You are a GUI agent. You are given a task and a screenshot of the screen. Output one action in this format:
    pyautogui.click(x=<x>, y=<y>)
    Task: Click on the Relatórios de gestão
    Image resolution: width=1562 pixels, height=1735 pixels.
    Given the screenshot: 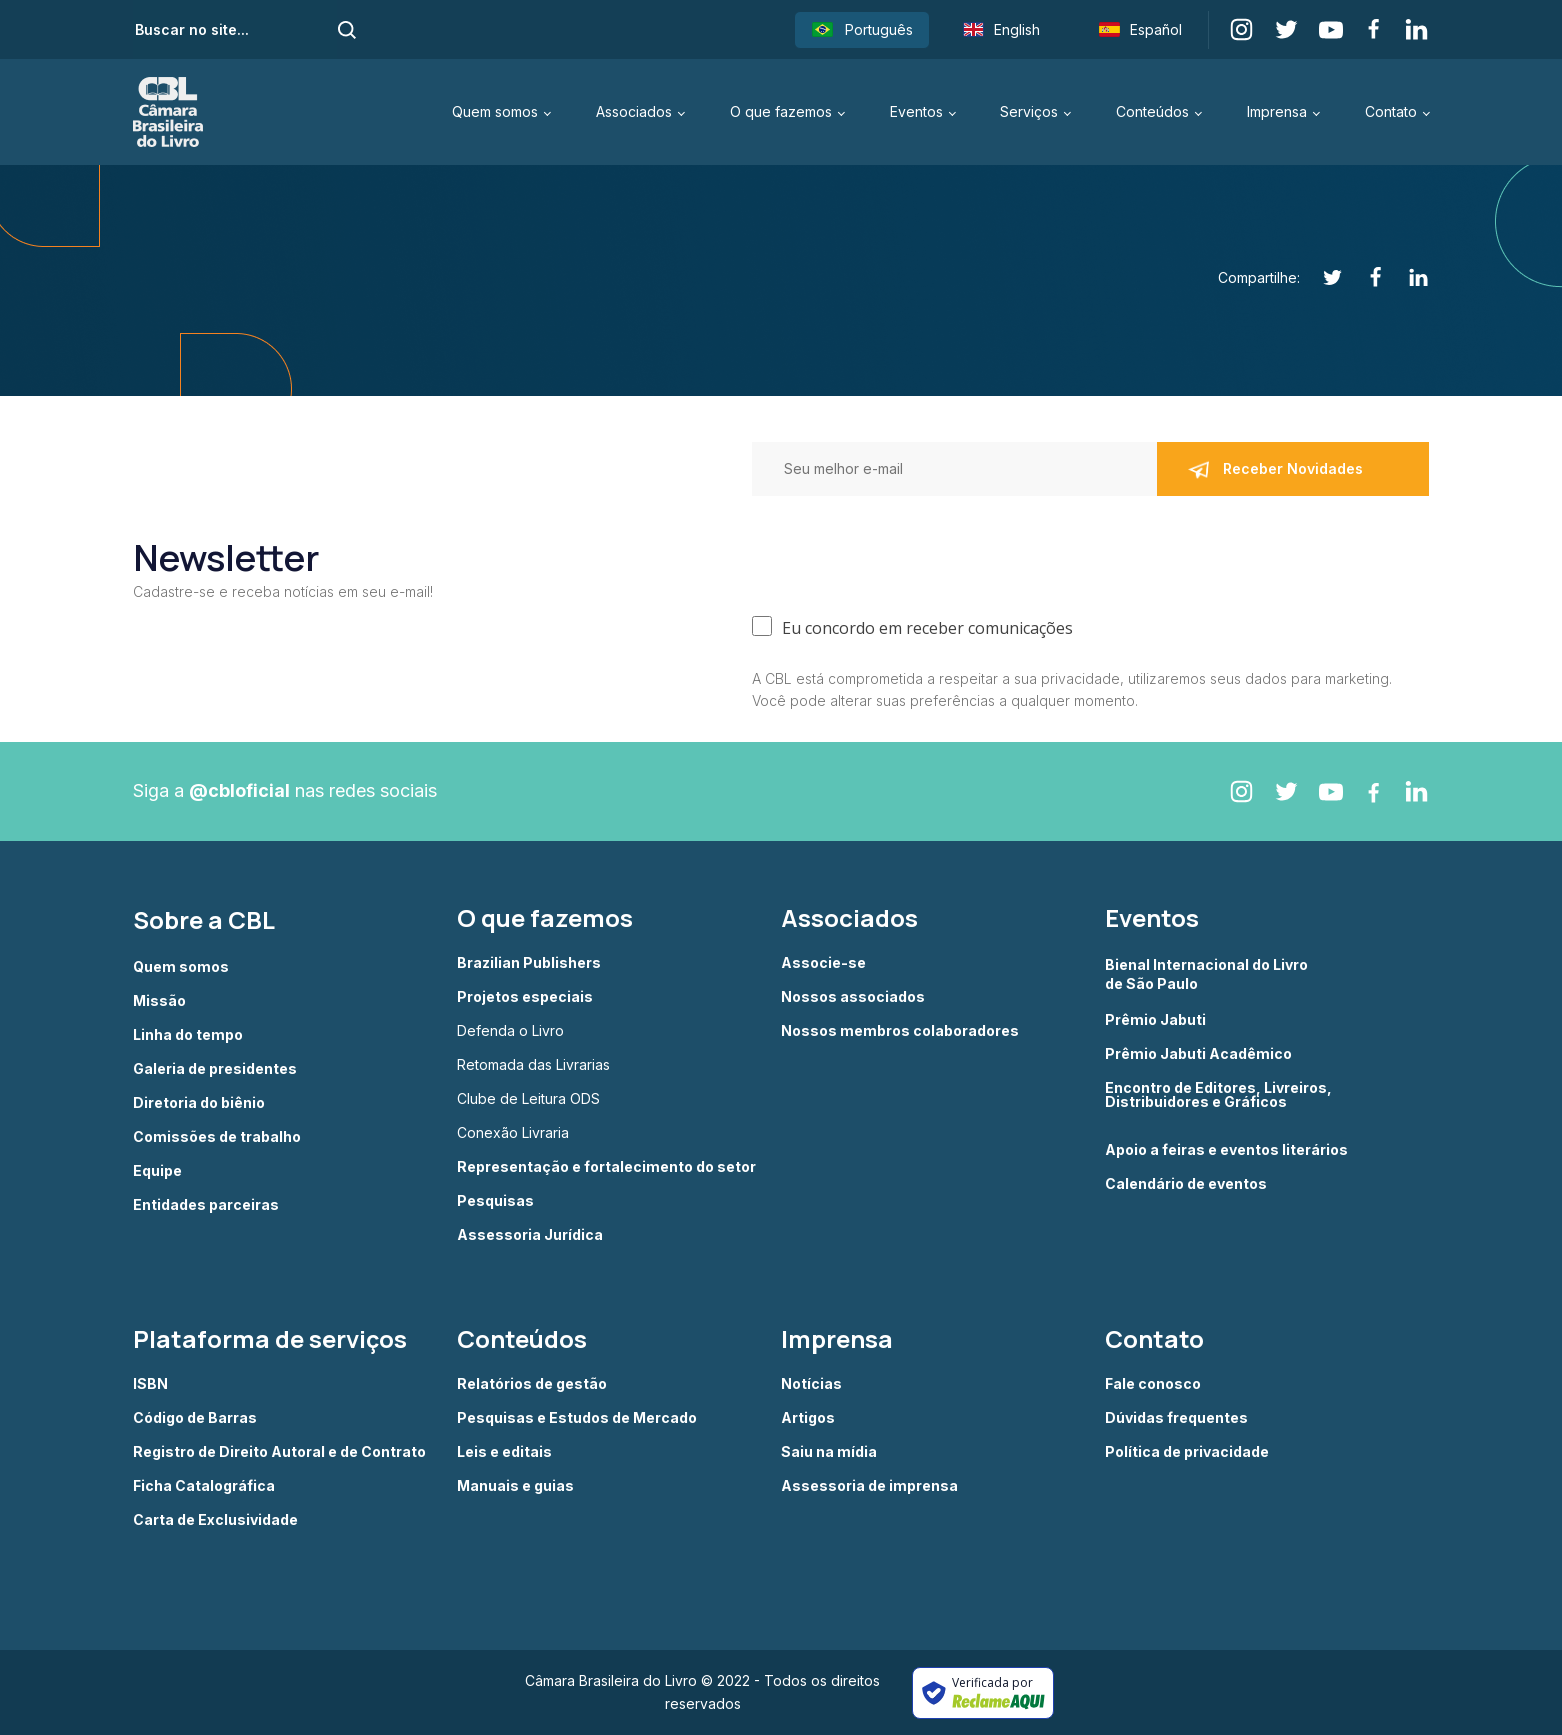 What is the action you would take?
    pyautogui.click(x=532, y=1384)
    